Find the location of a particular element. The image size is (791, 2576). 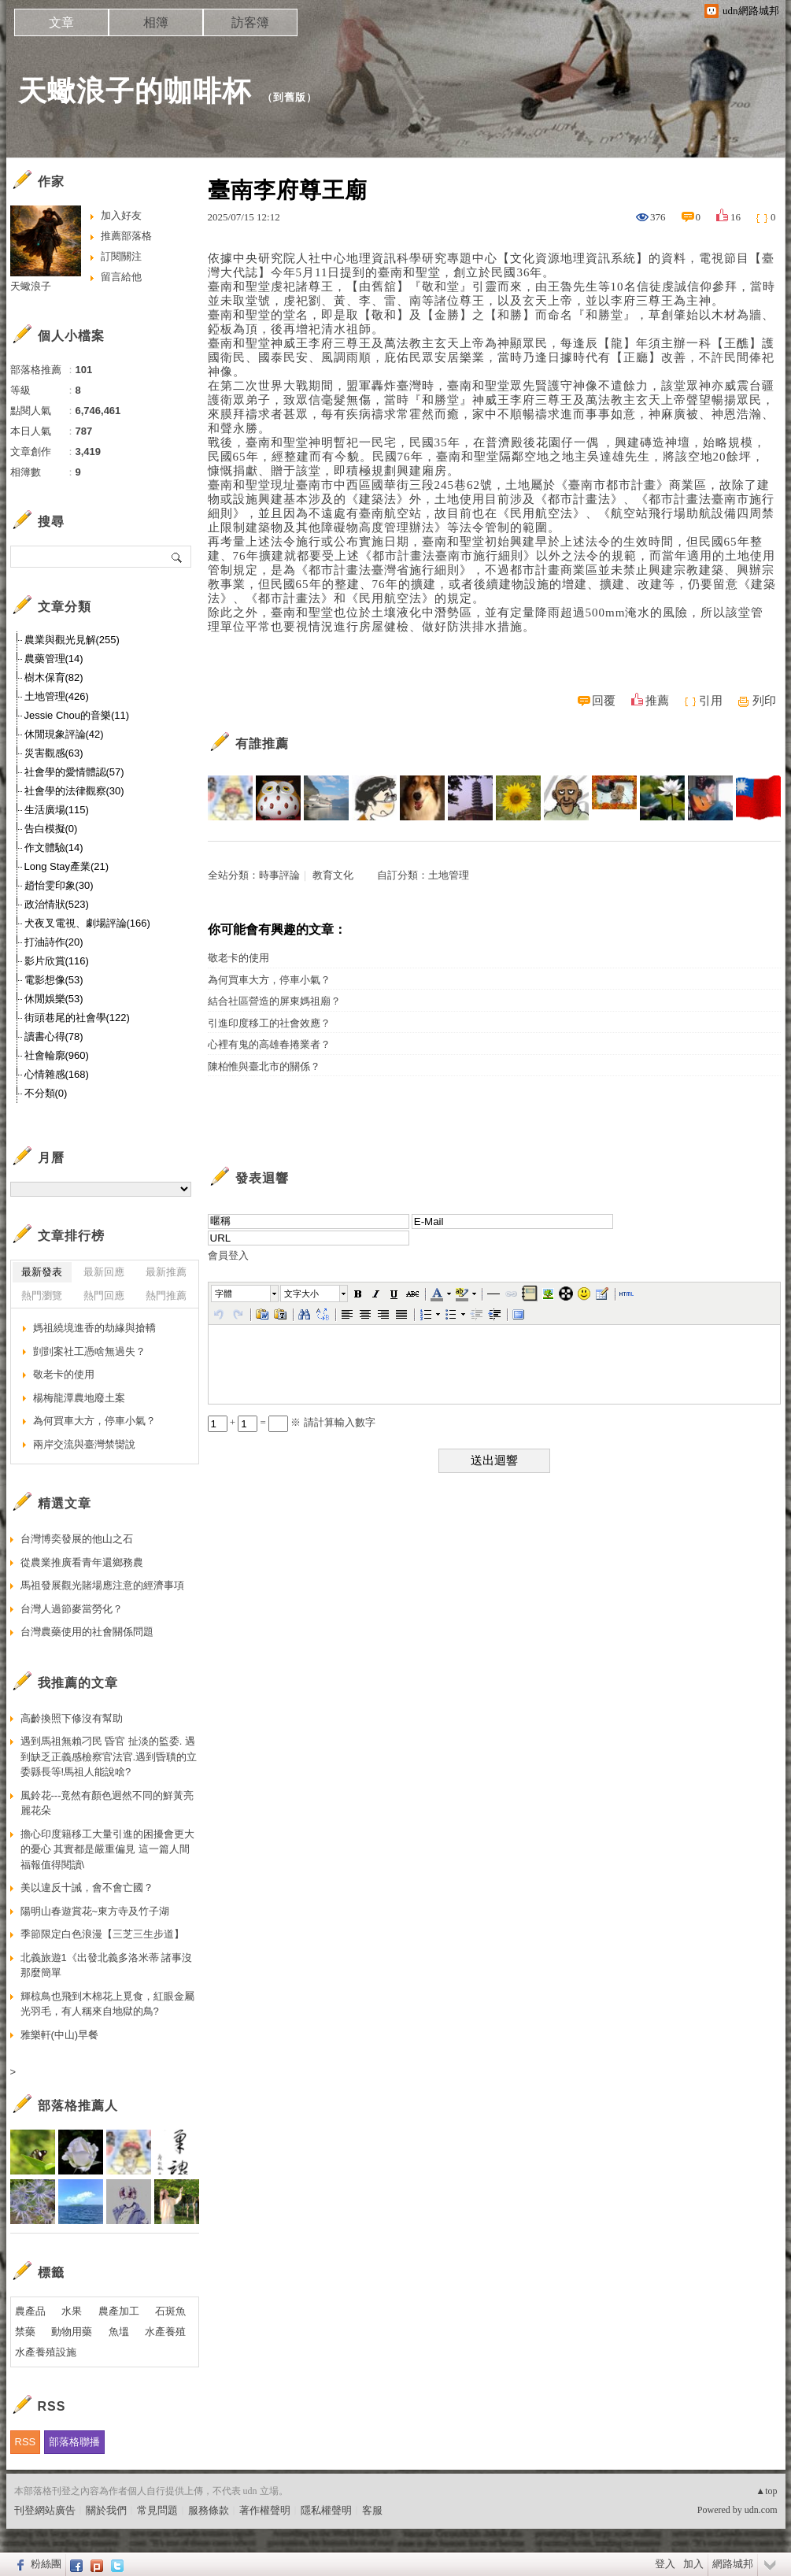

擔心印度籍移工大量引進的困擾會更大的憂心 其實都是嚴重偏見 這一篇人間福報值得閱讀\ is located at coordinates (107, 1849).